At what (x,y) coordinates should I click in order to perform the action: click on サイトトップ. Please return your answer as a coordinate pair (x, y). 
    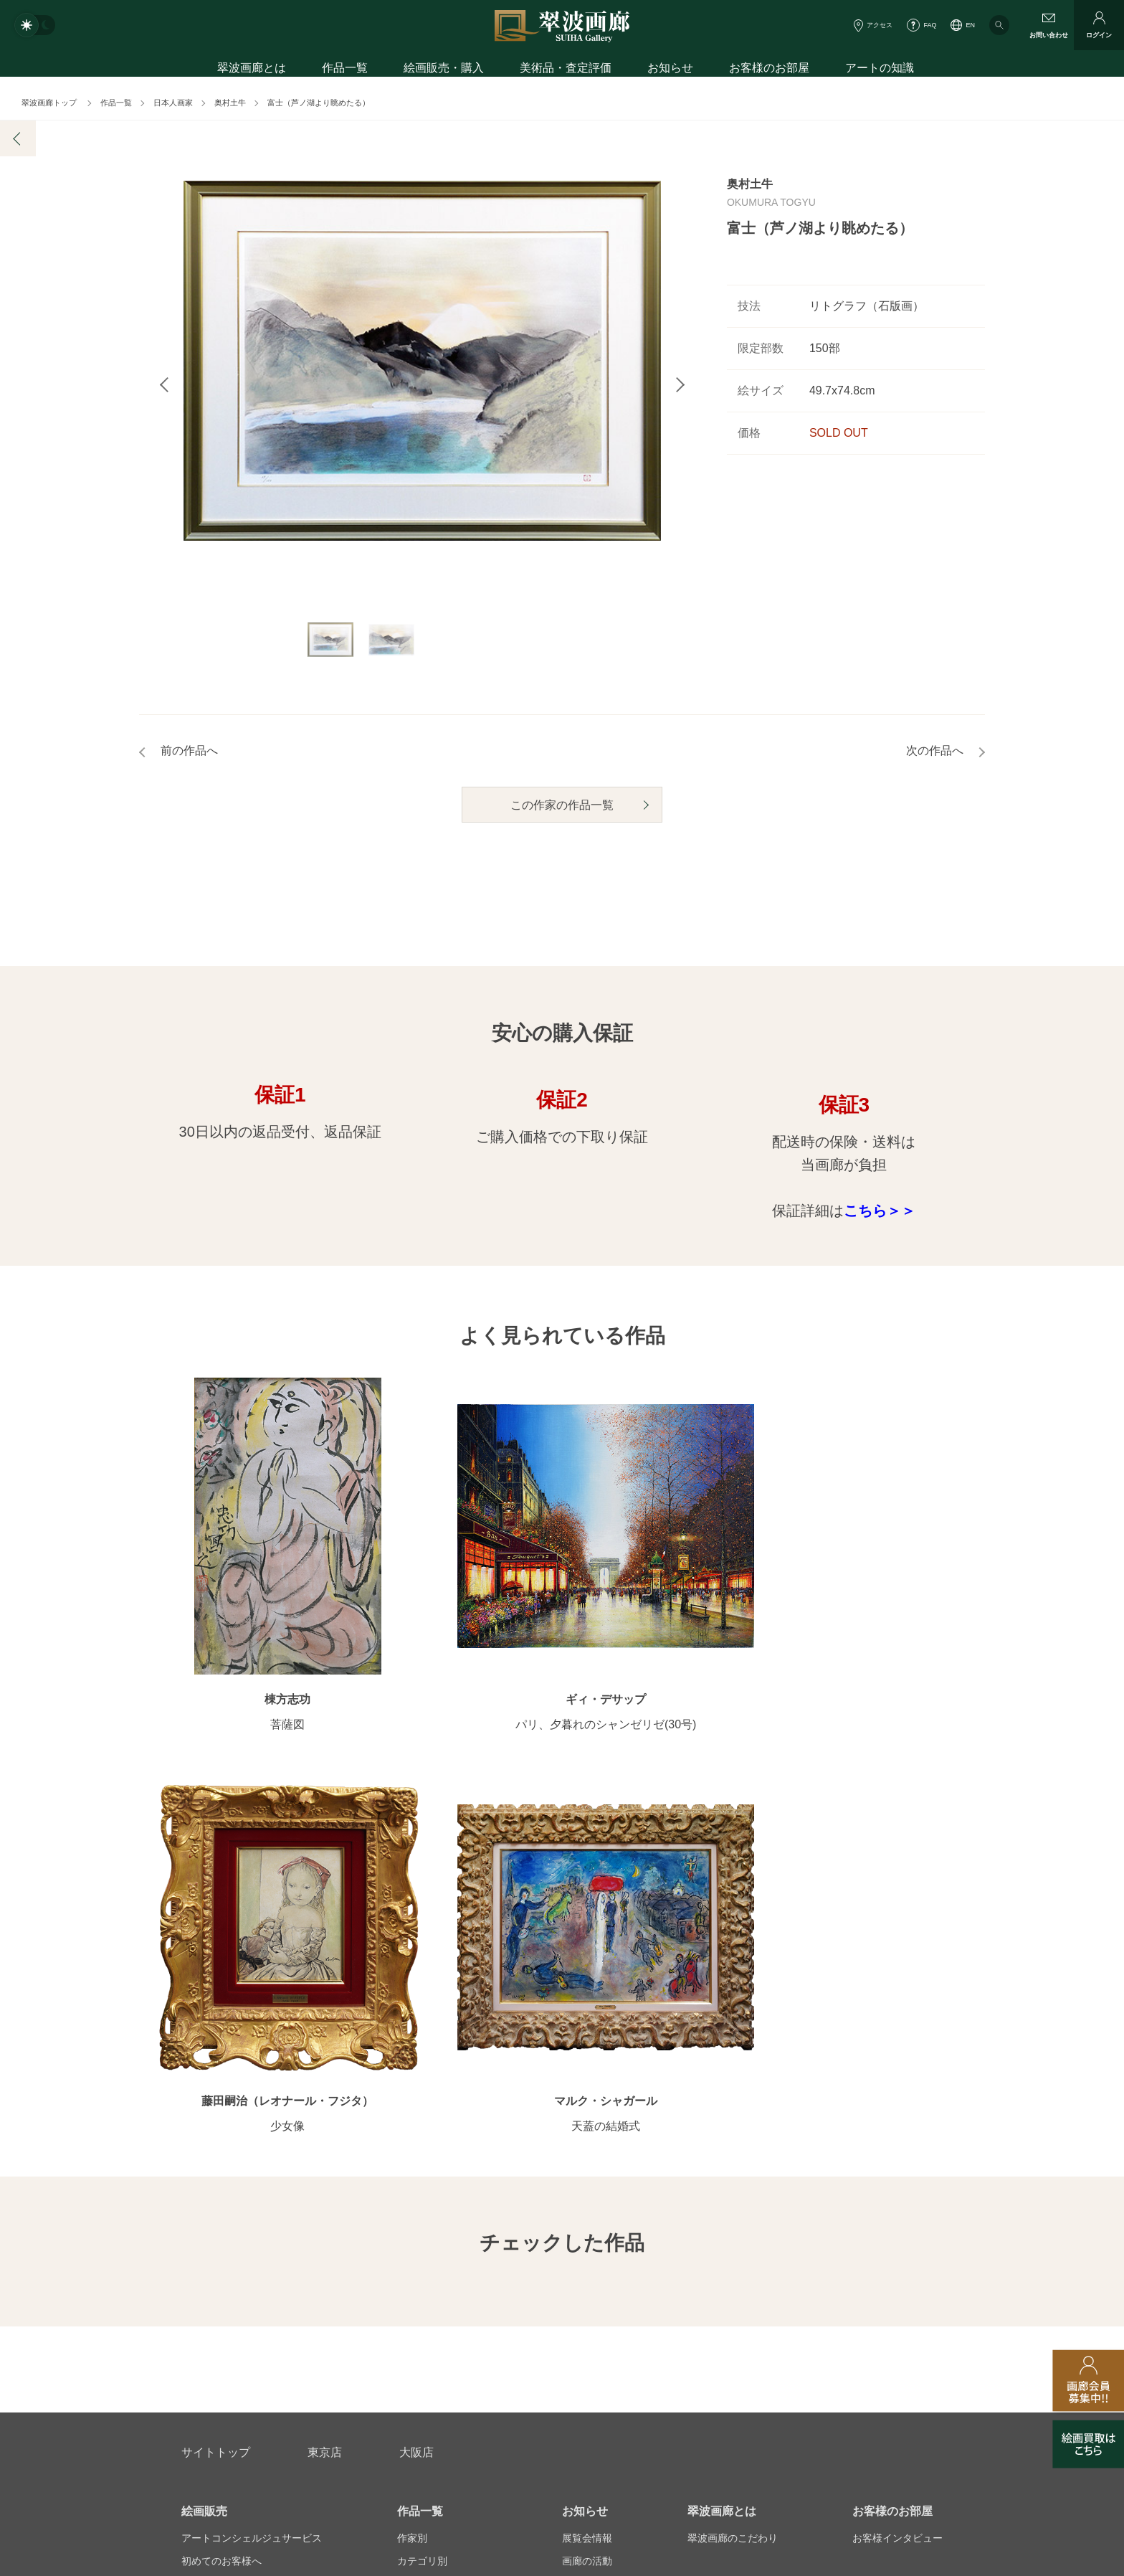
    Looking at the image, I should click on (215, 1996).